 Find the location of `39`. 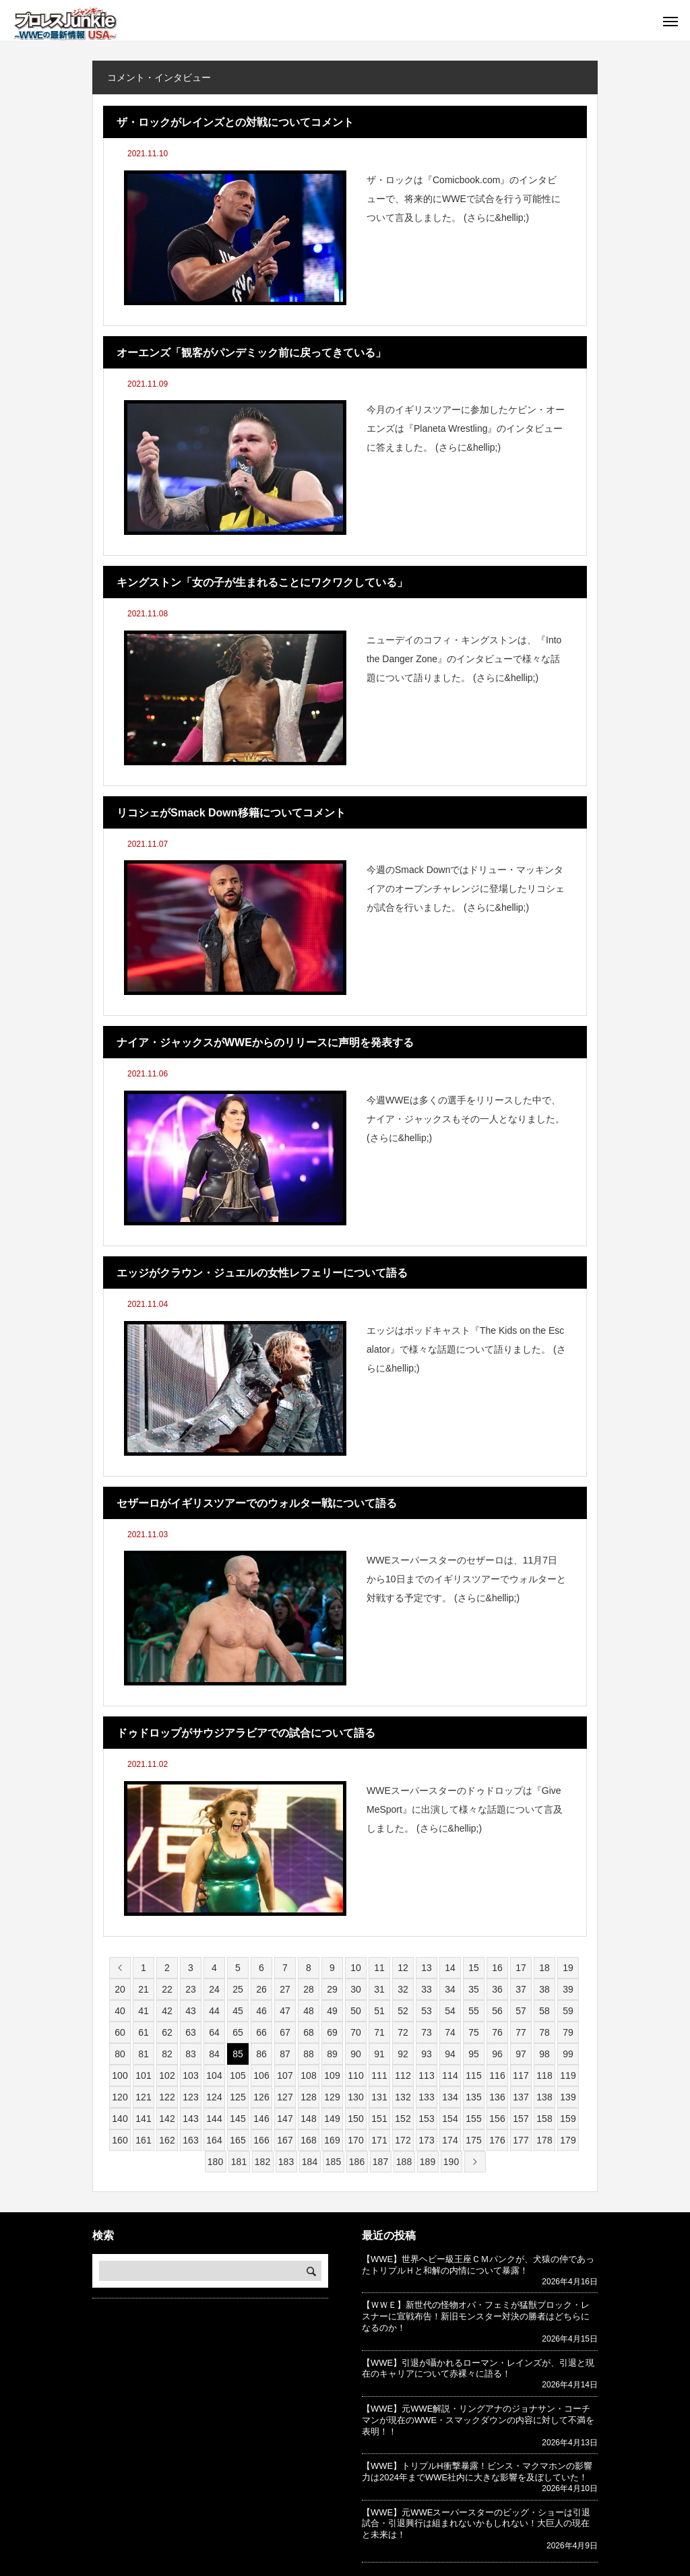

39 is located at coordinates (568, 1989).